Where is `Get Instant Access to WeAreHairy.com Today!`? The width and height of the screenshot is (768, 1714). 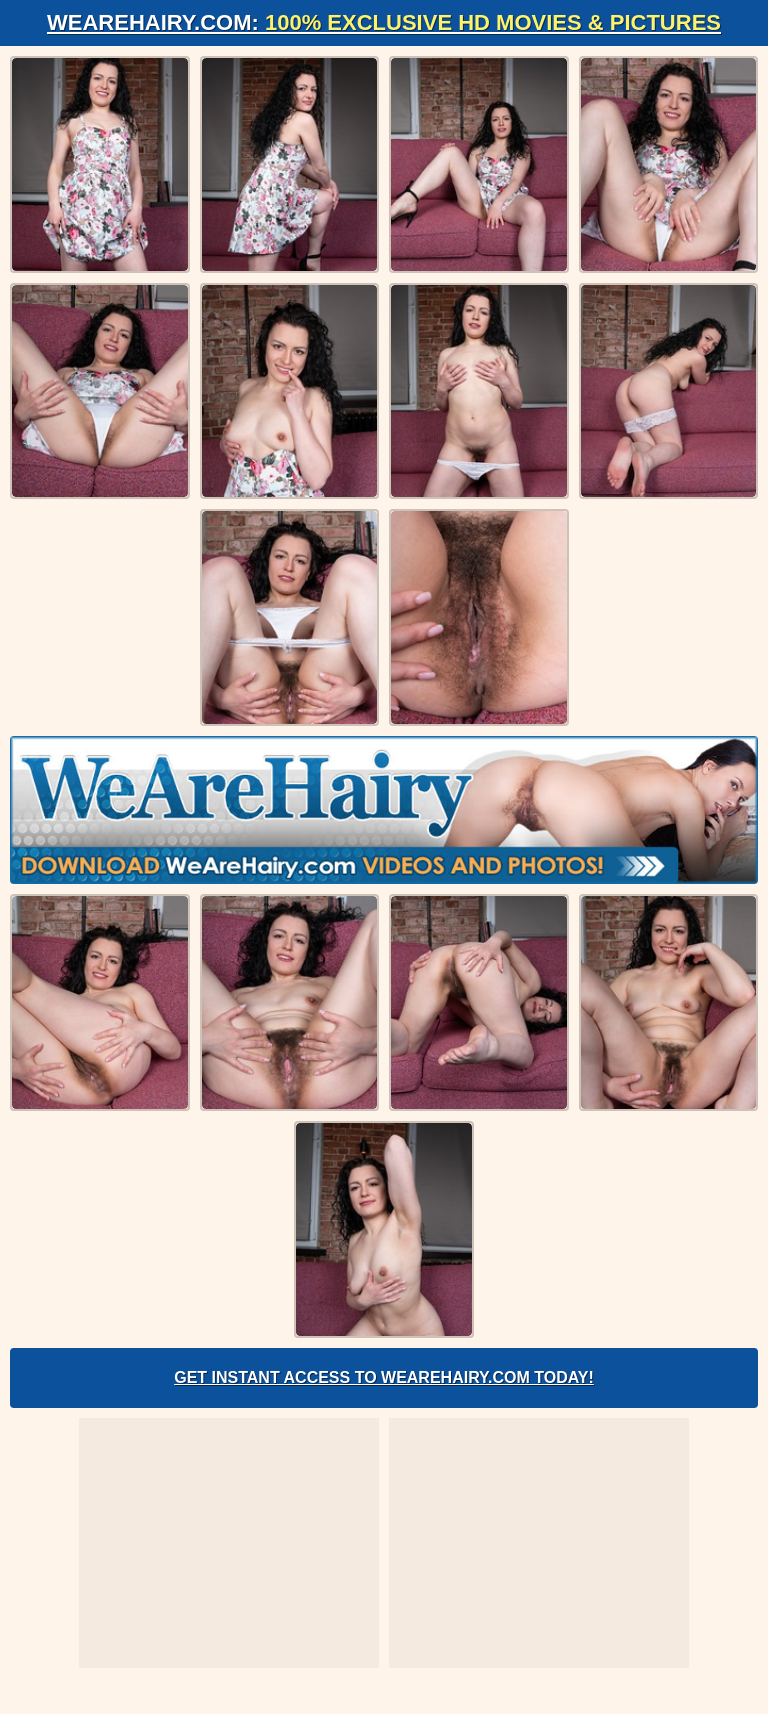 Get Instant Access to WeAreHairy.com Today! is located at coordinates (384, 1377).